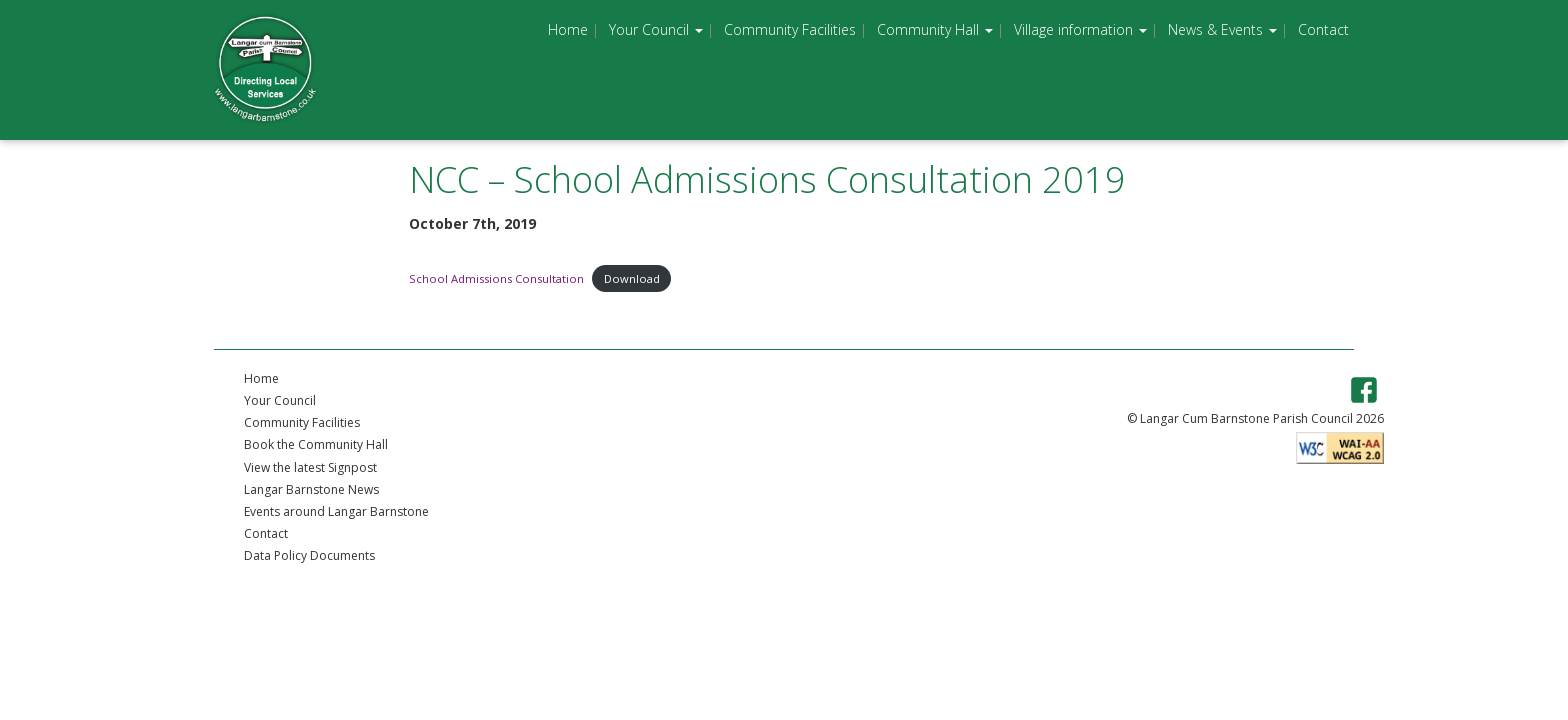 The image size is (1568, 720). What do you see at coordinates (316, 444) in the screenshot?
I see `Book the Community Hall` at bounding box center [316, 444].